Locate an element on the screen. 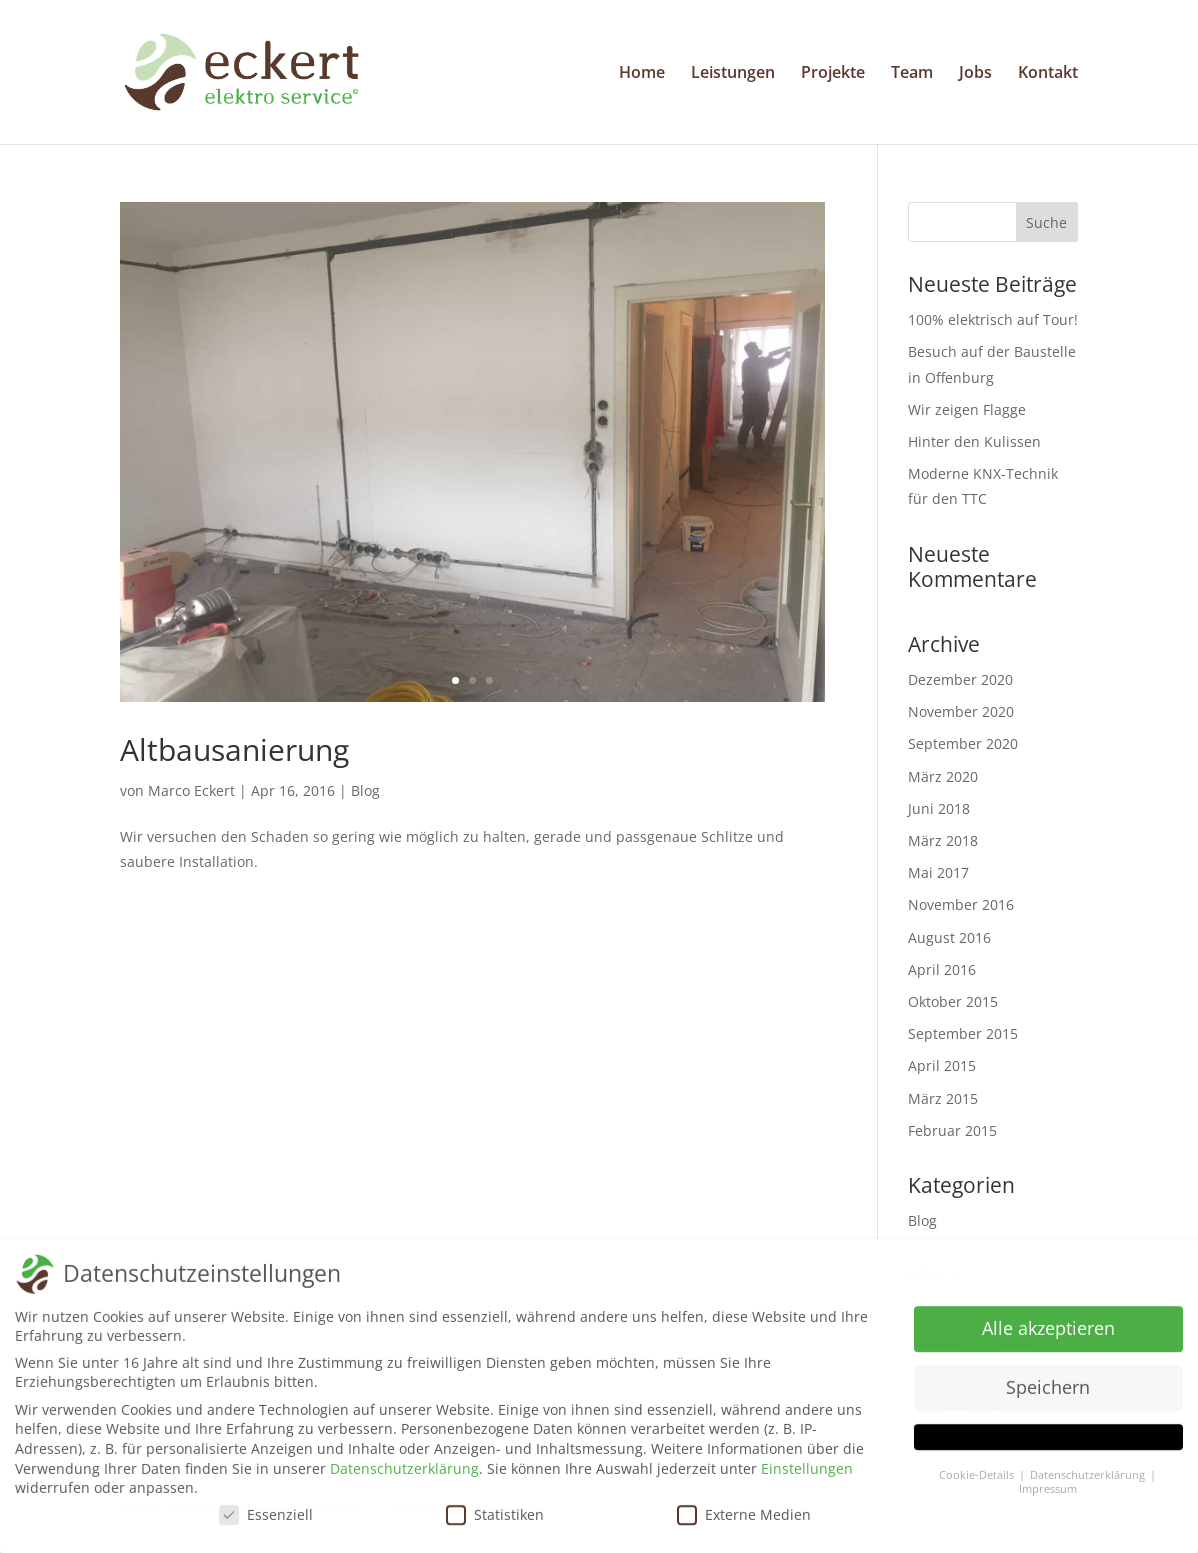  April 2015 is located at coordinates (942, 1065).